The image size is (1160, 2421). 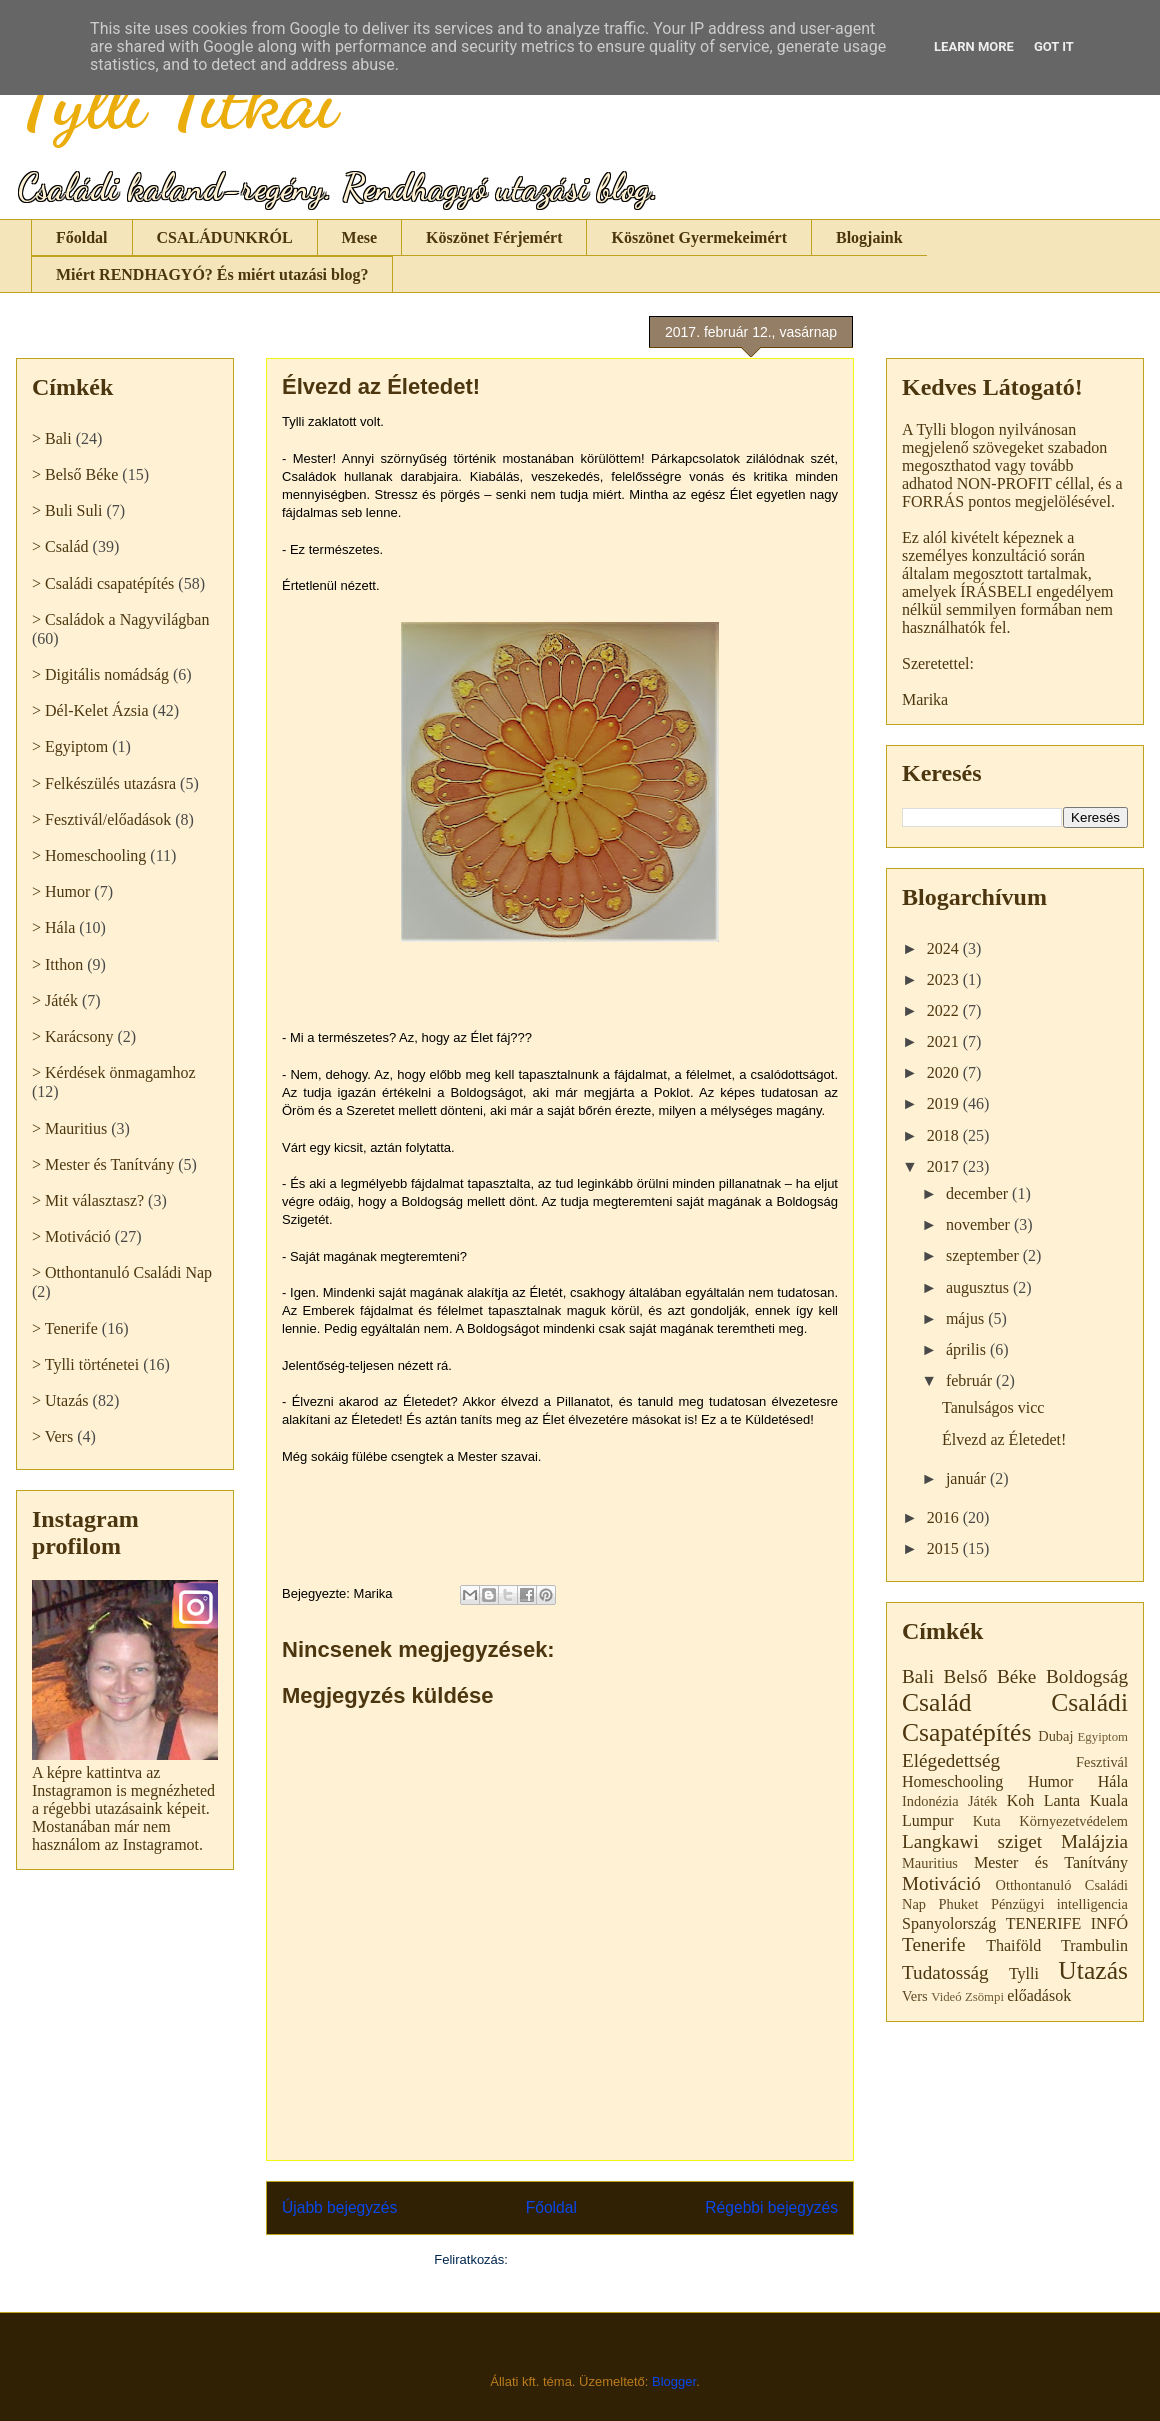 I want to click on Pénzügyi intelligencia, so click(x=1059, y=1904).